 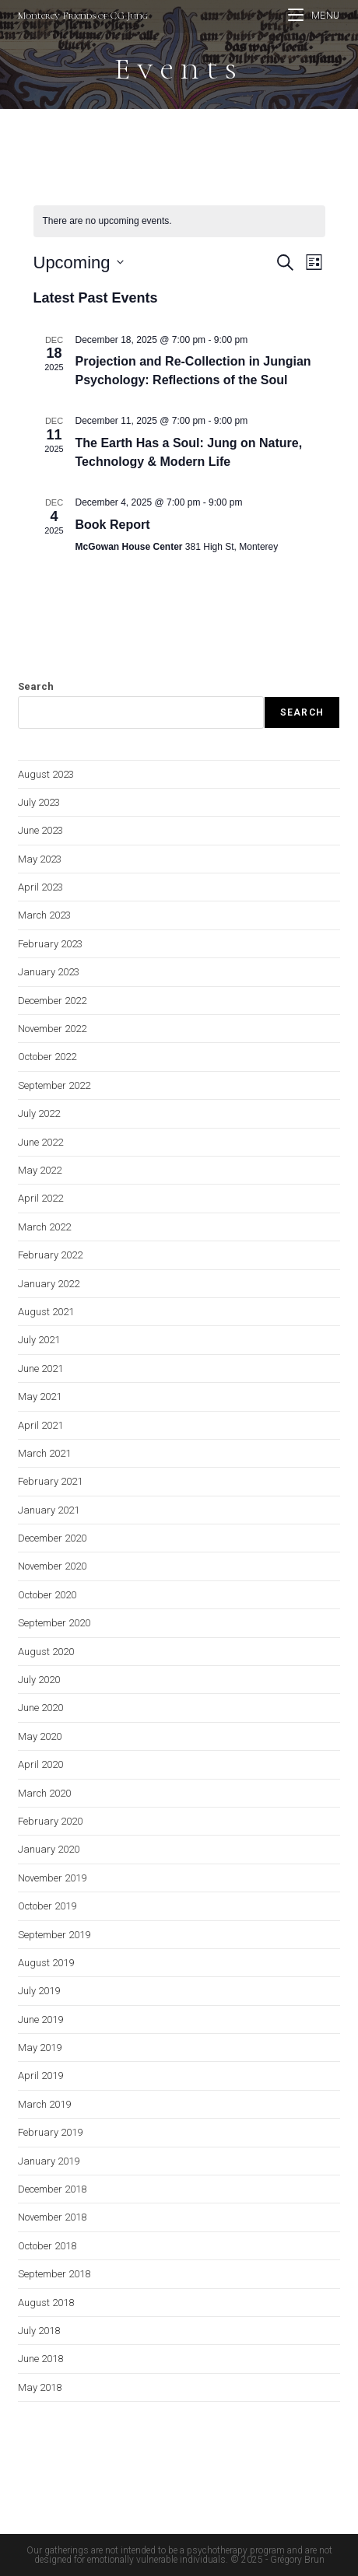 What do you see at coordinates (40, 1764) in the screenshot?
I see `April 2020` at bounding box center [40, 1764].